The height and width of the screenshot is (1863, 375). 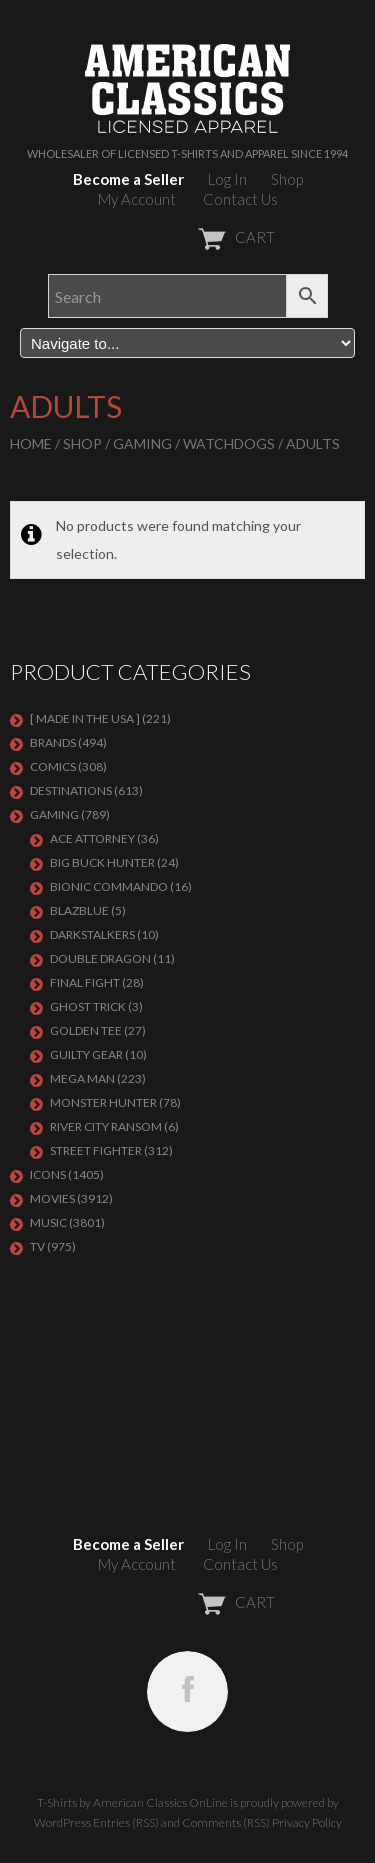 I want to click on BRANDS, so click(x=53, y=742).